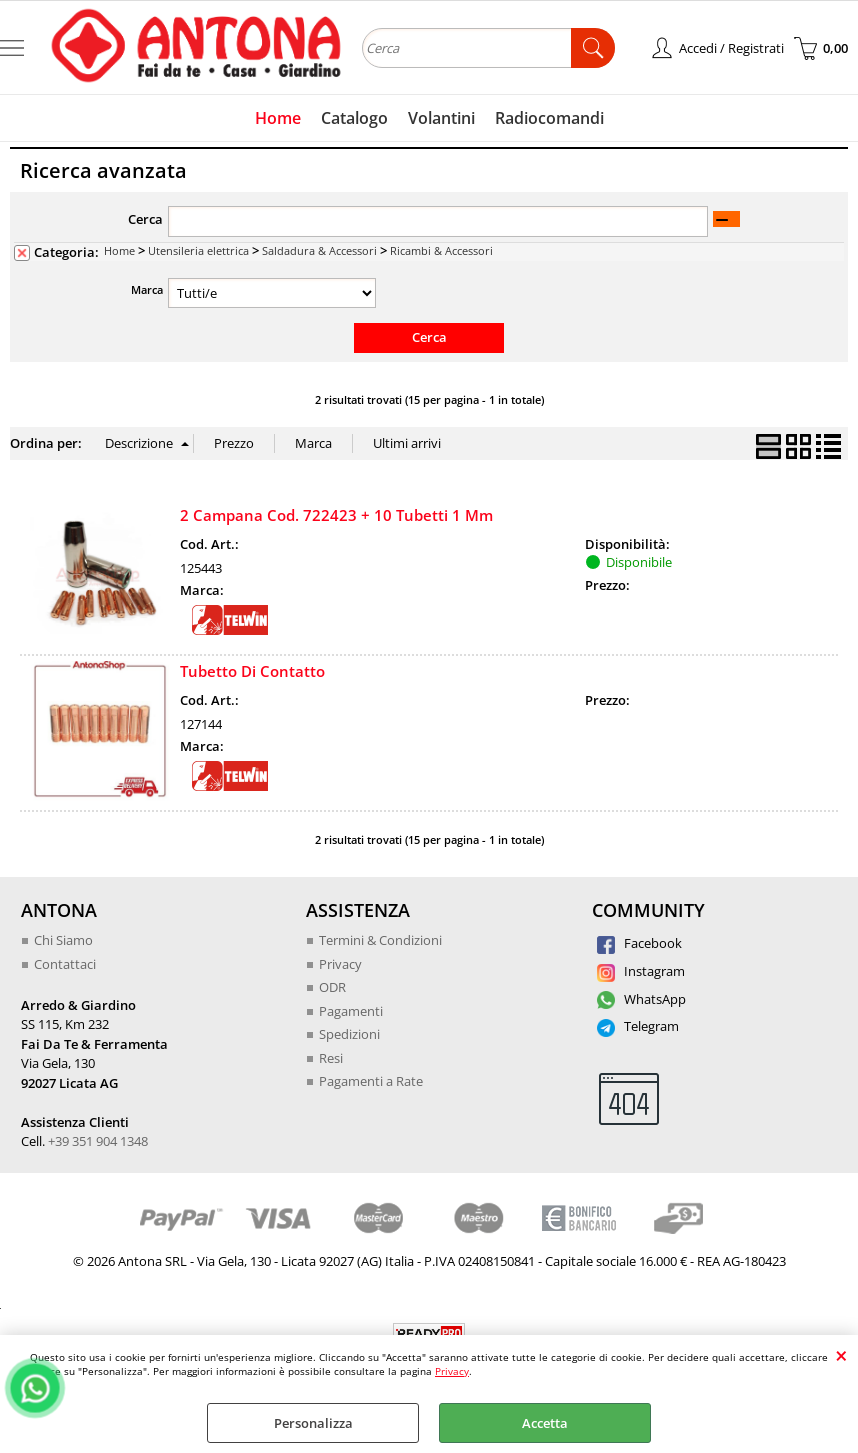  Describe the element at coordinates (545, 1423) in the screenshot. I see `Accetta` at that location.